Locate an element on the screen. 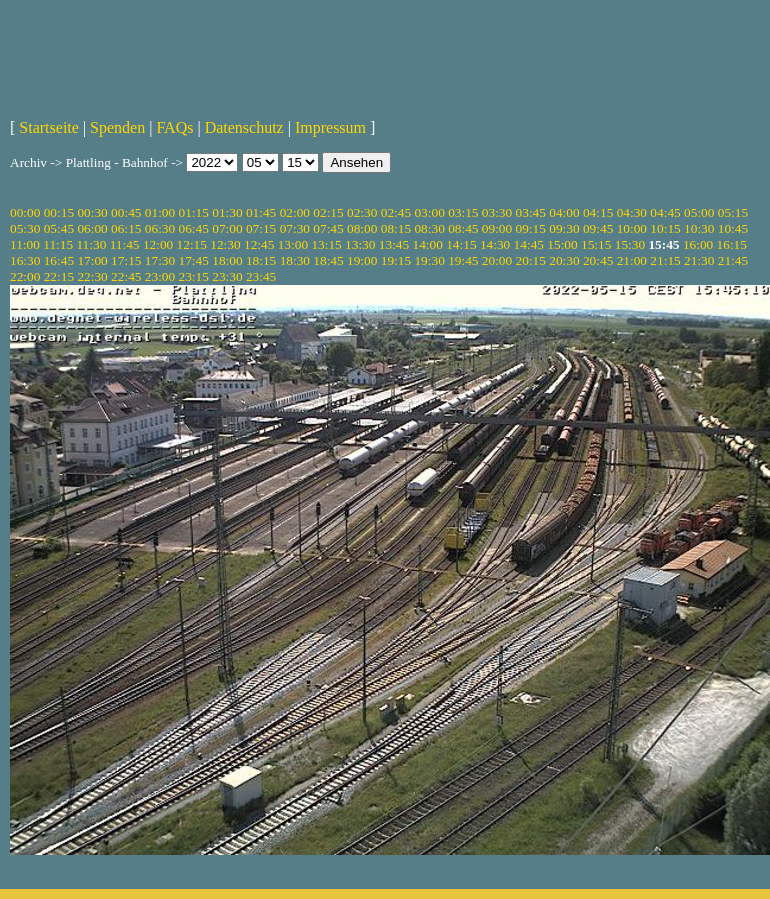  06:00 is located at coordinates (92, 228).